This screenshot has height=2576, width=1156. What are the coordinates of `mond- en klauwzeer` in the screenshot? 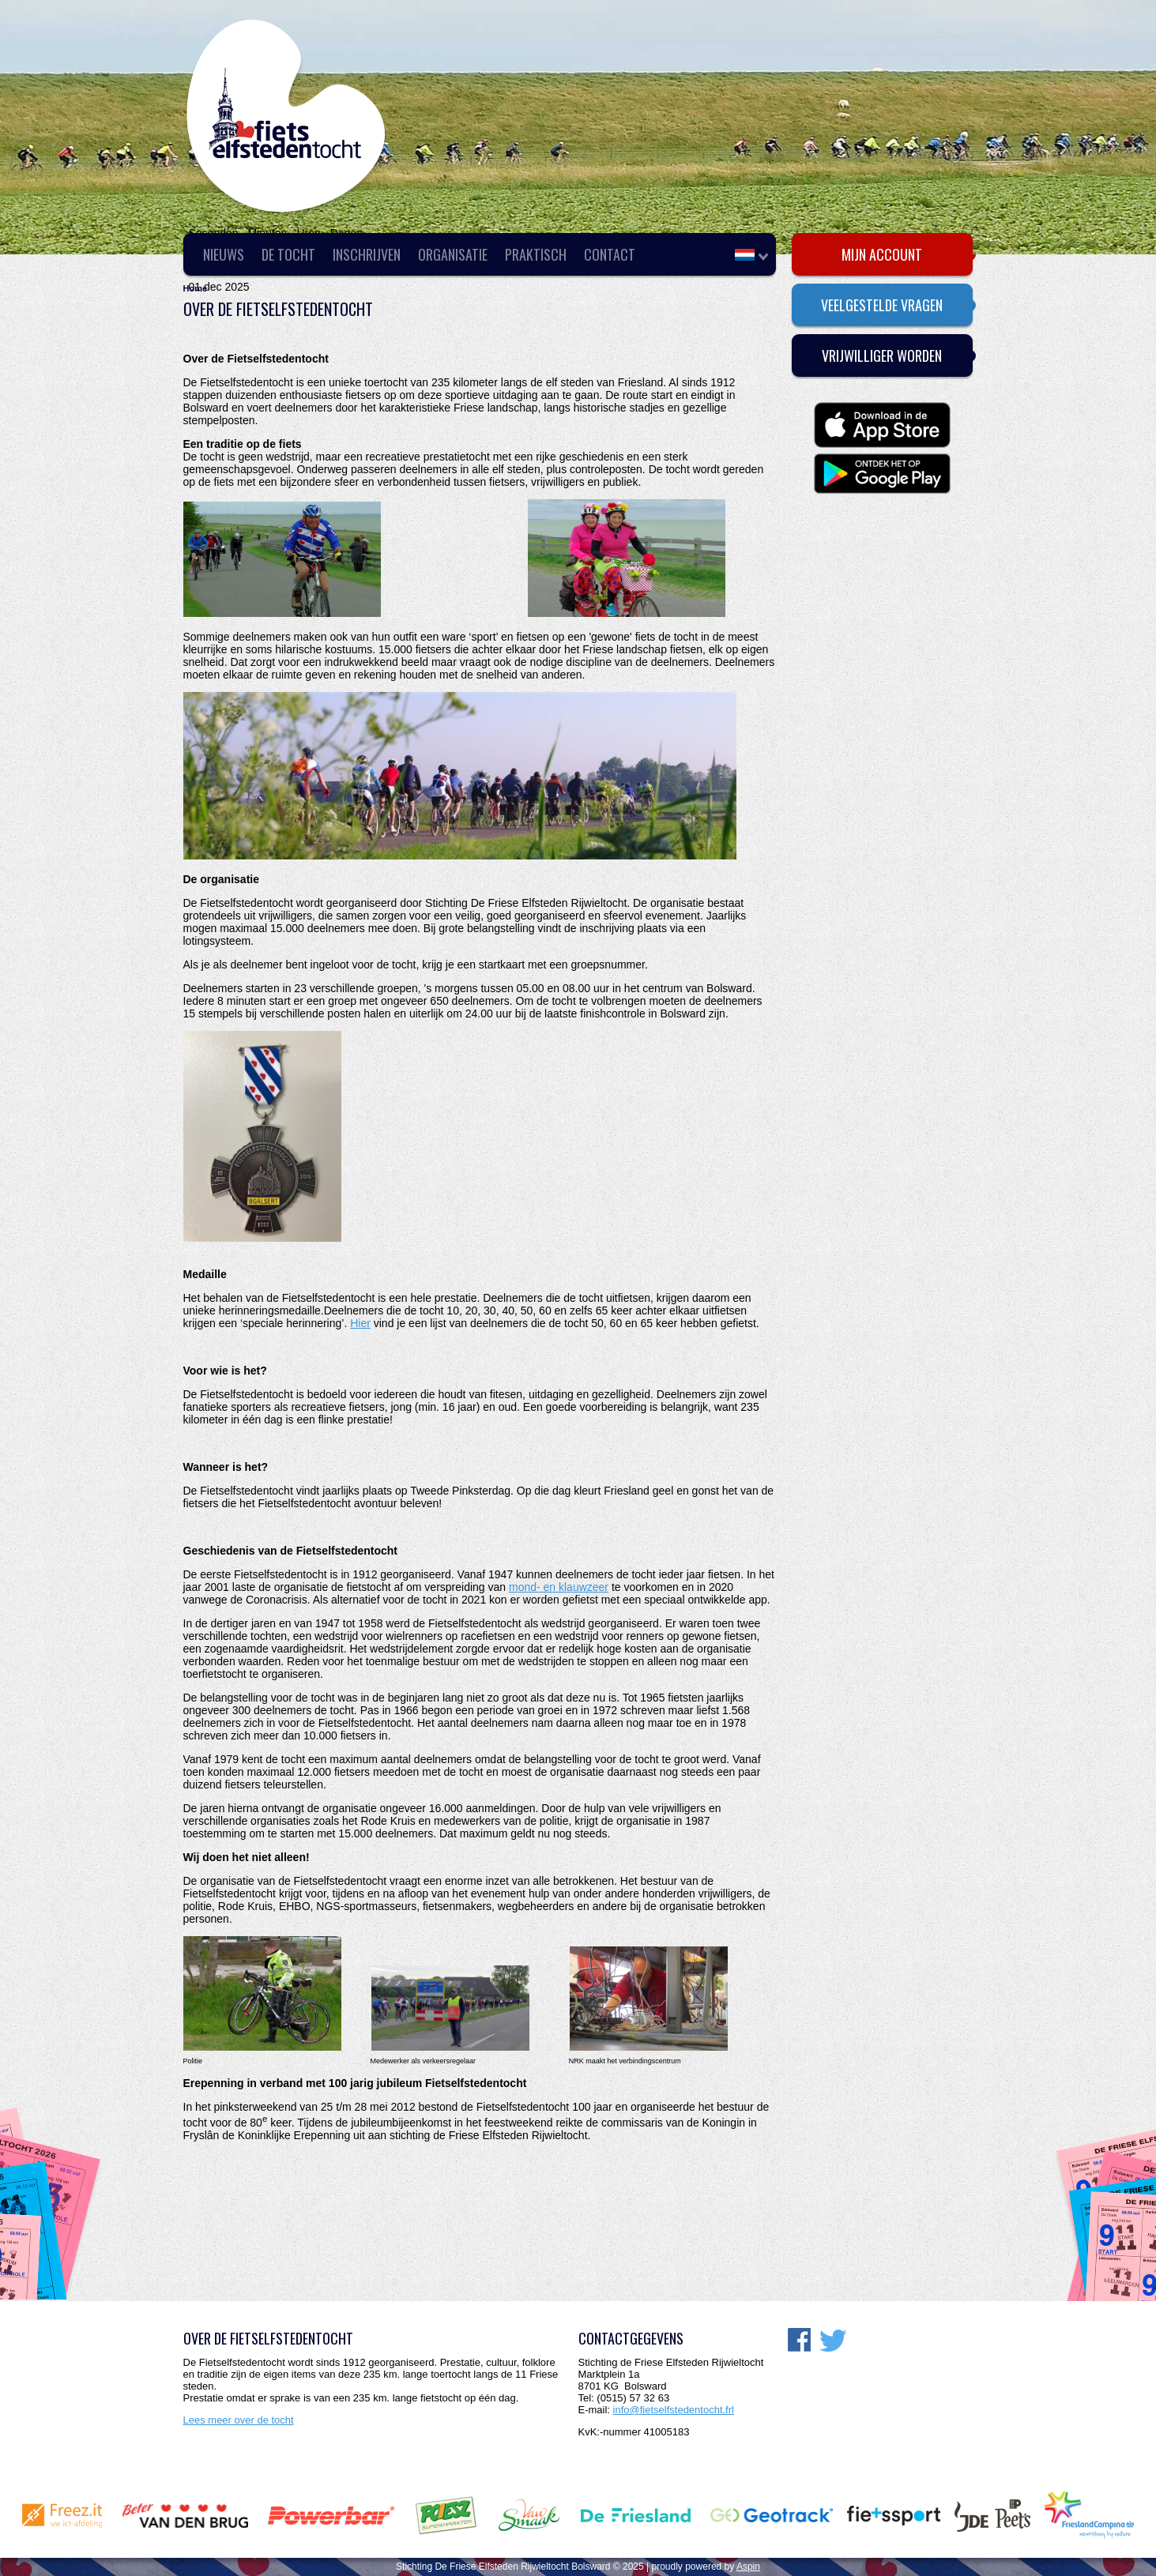 It's located at (558, 1587).